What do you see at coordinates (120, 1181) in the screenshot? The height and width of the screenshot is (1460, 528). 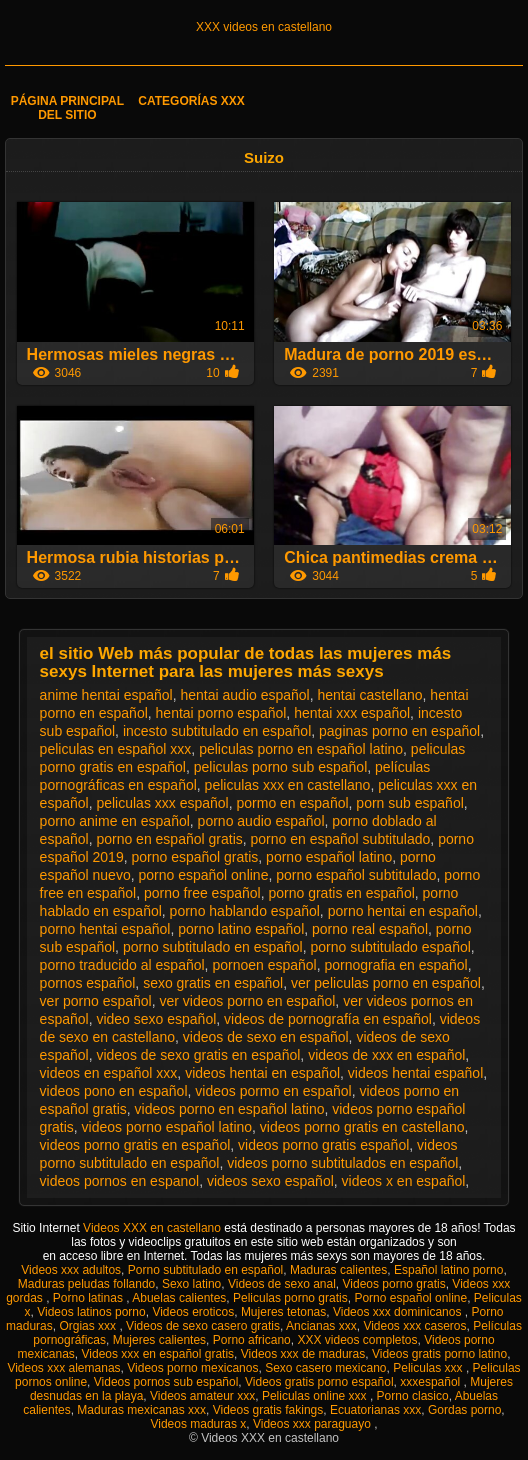 I see `videos pornos en espanol` at bounding box center [120, 1181].